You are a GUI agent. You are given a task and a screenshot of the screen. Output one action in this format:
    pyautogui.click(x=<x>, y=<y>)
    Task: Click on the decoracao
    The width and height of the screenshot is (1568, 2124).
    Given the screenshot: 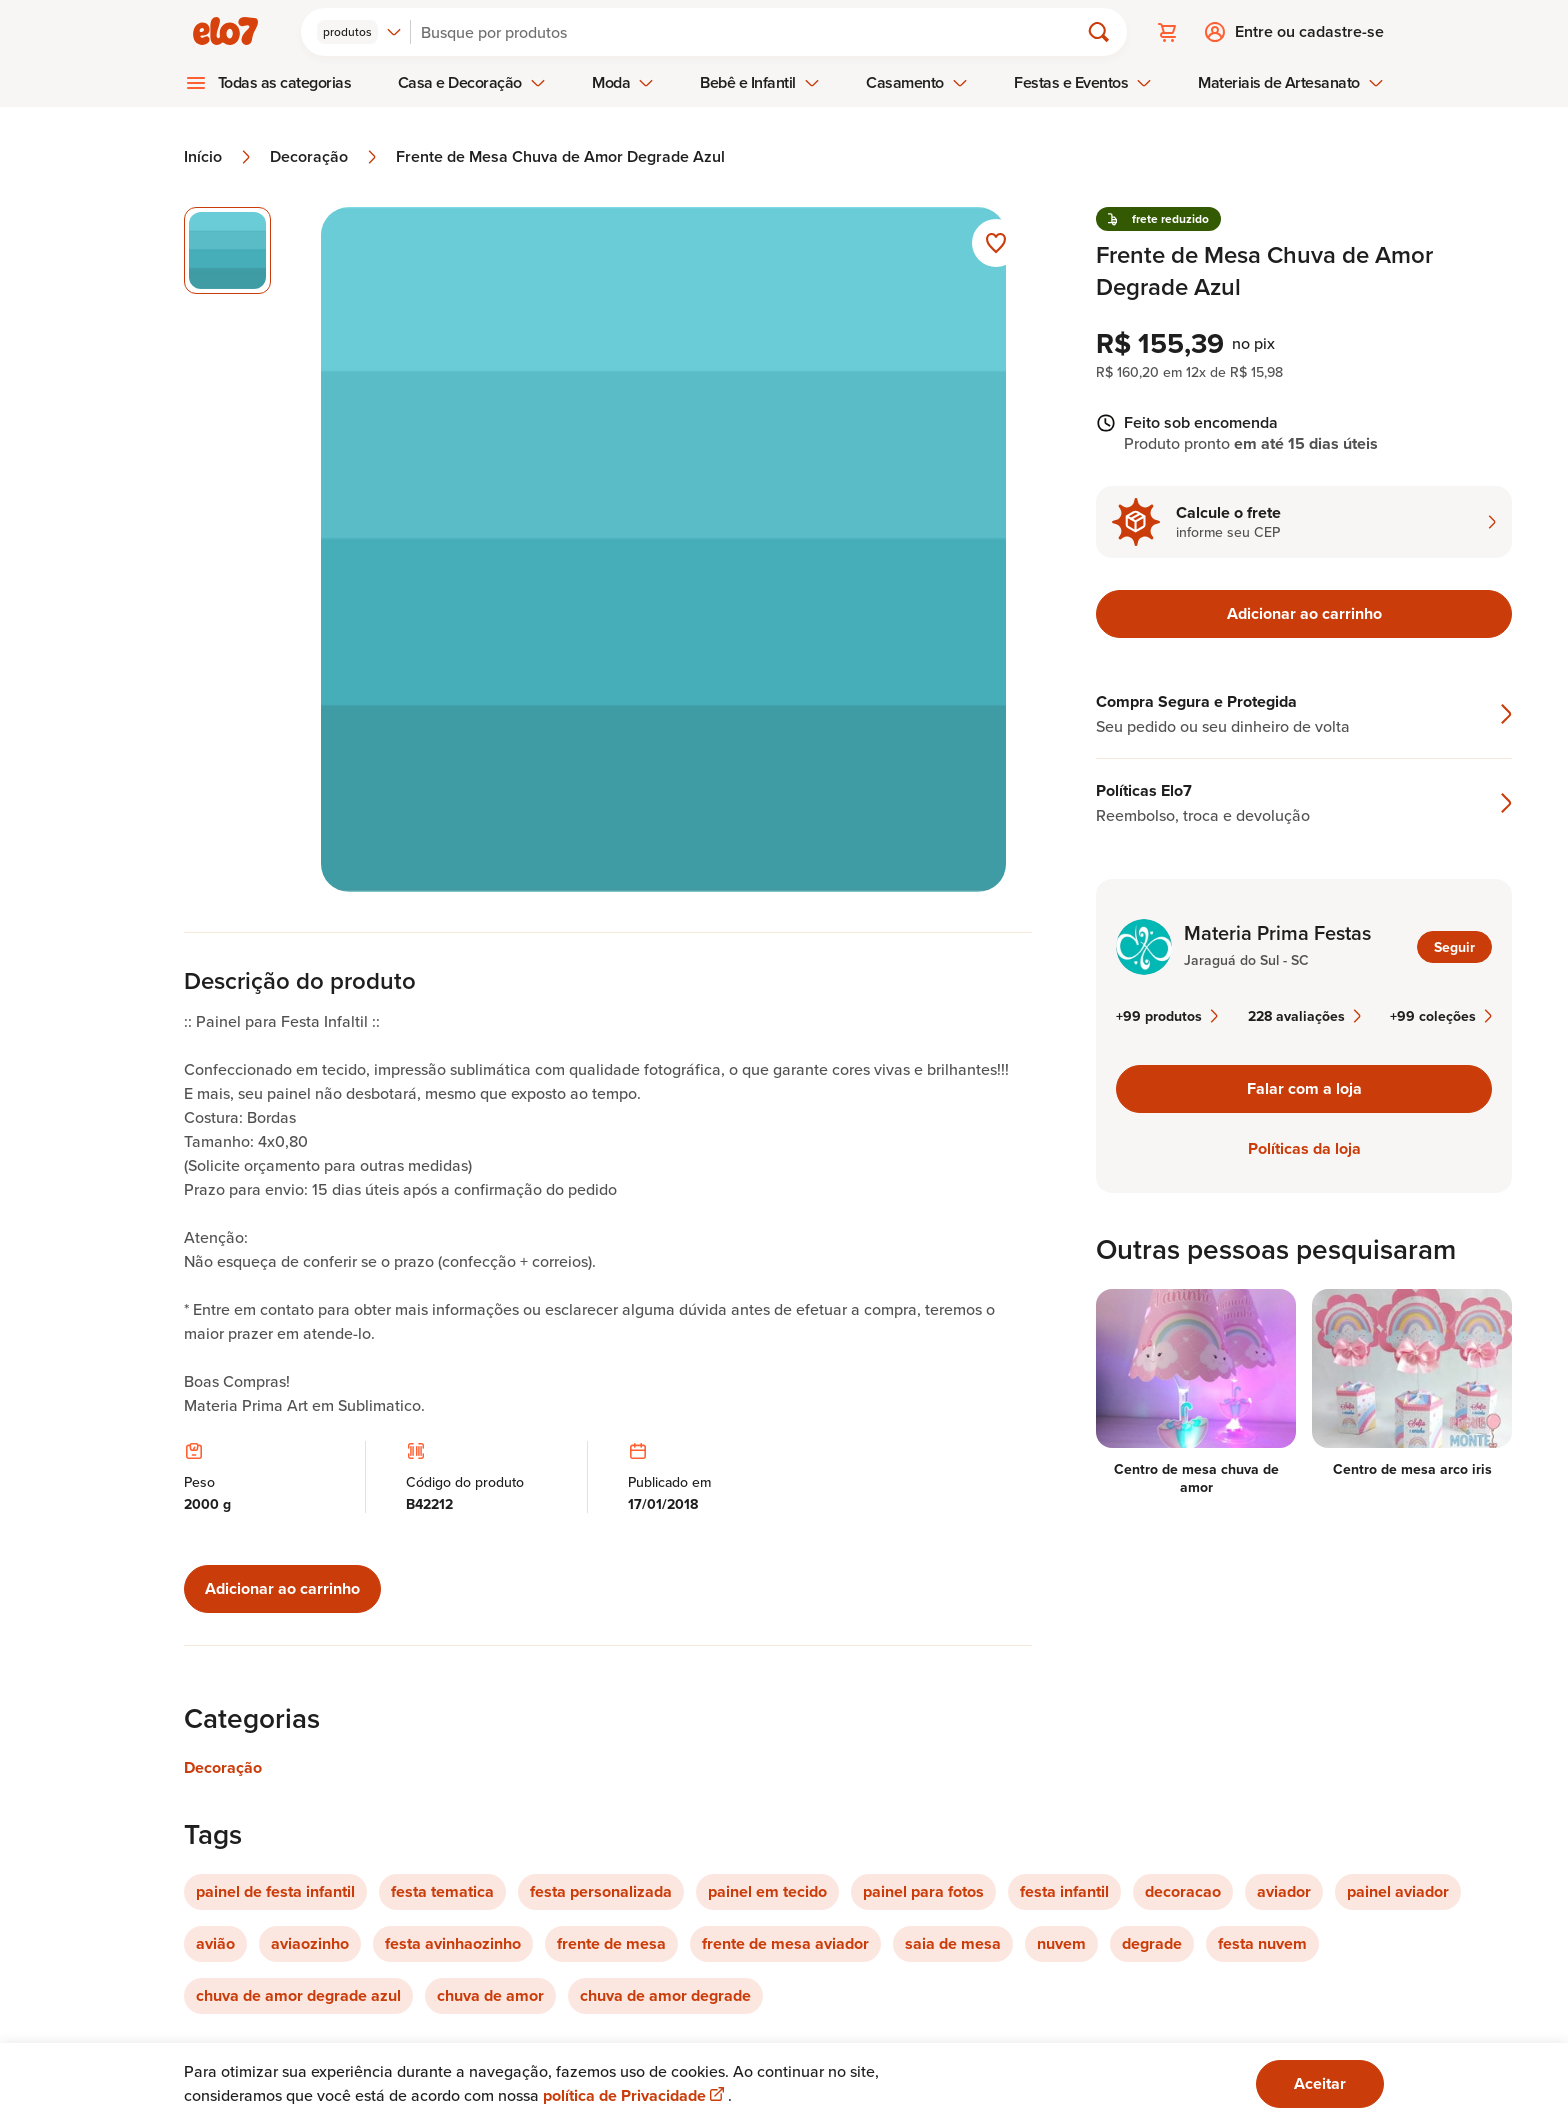 What is the action you would take?
    pyautogui.click(x=1183, y=1891)
    